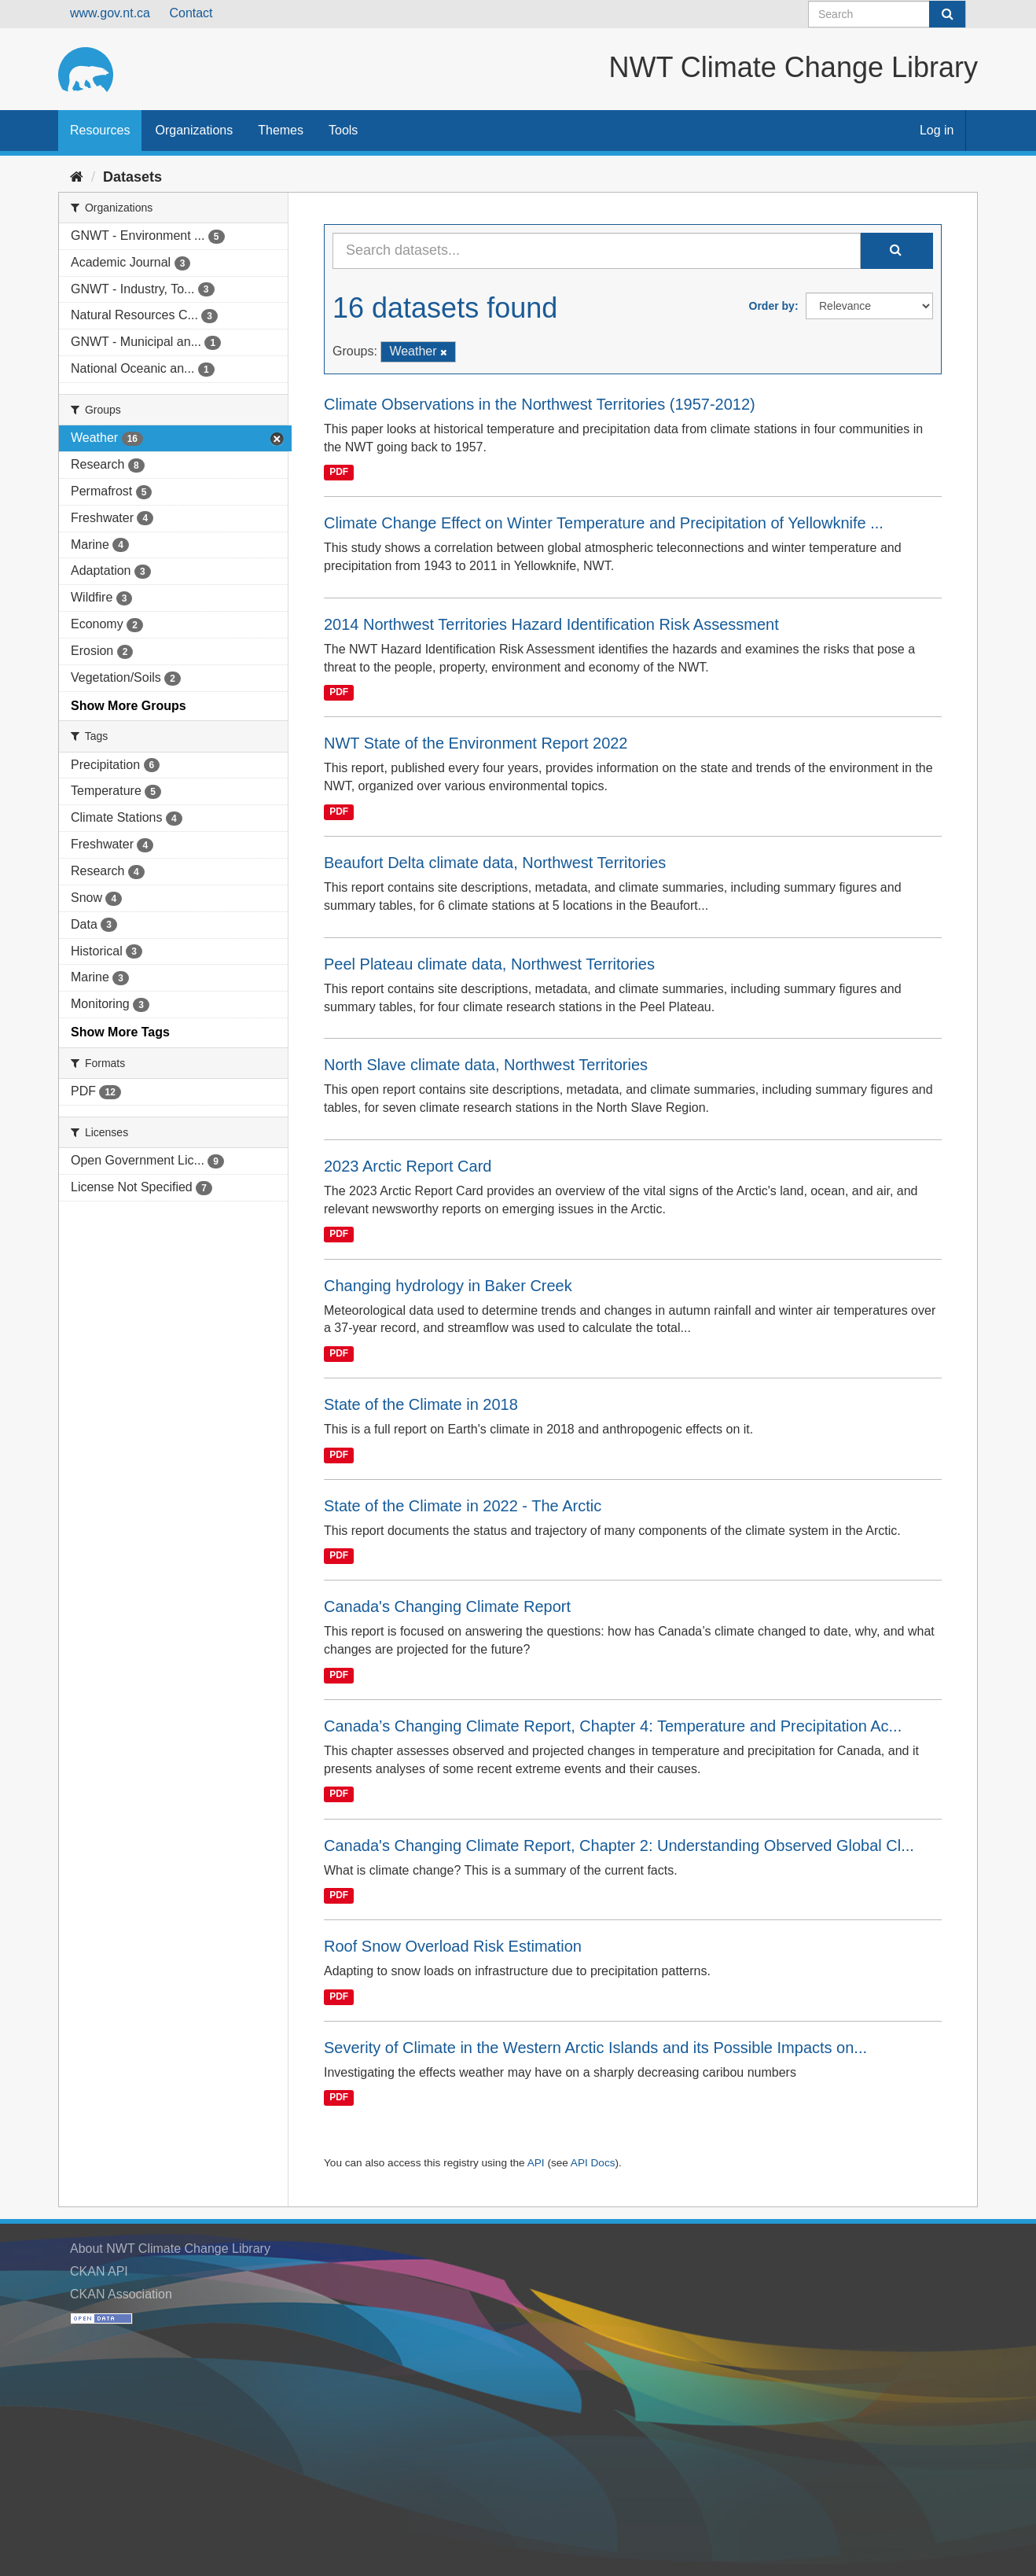 The image size is (1036, 2576). Describe the element at coordinates (937, 130) in the screenshot. I see `Log in` at that location.